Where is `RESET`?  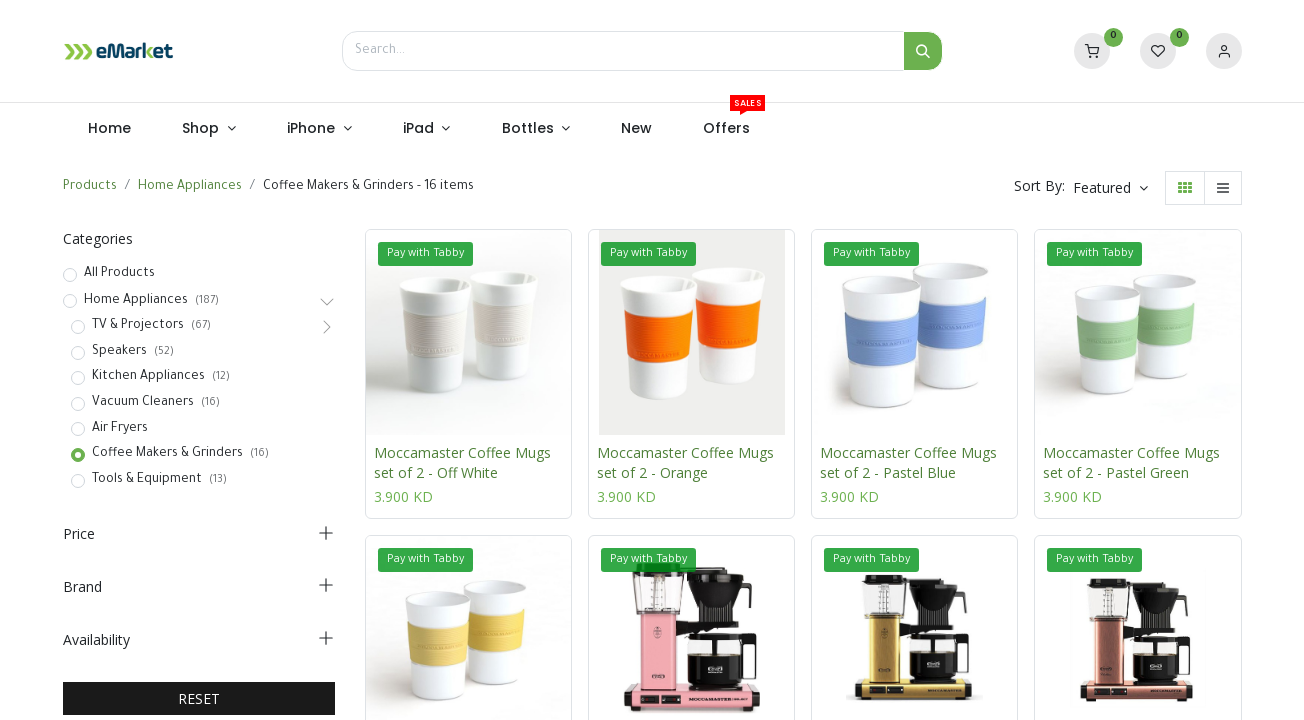
RESET is located at coordinates (199, 698).